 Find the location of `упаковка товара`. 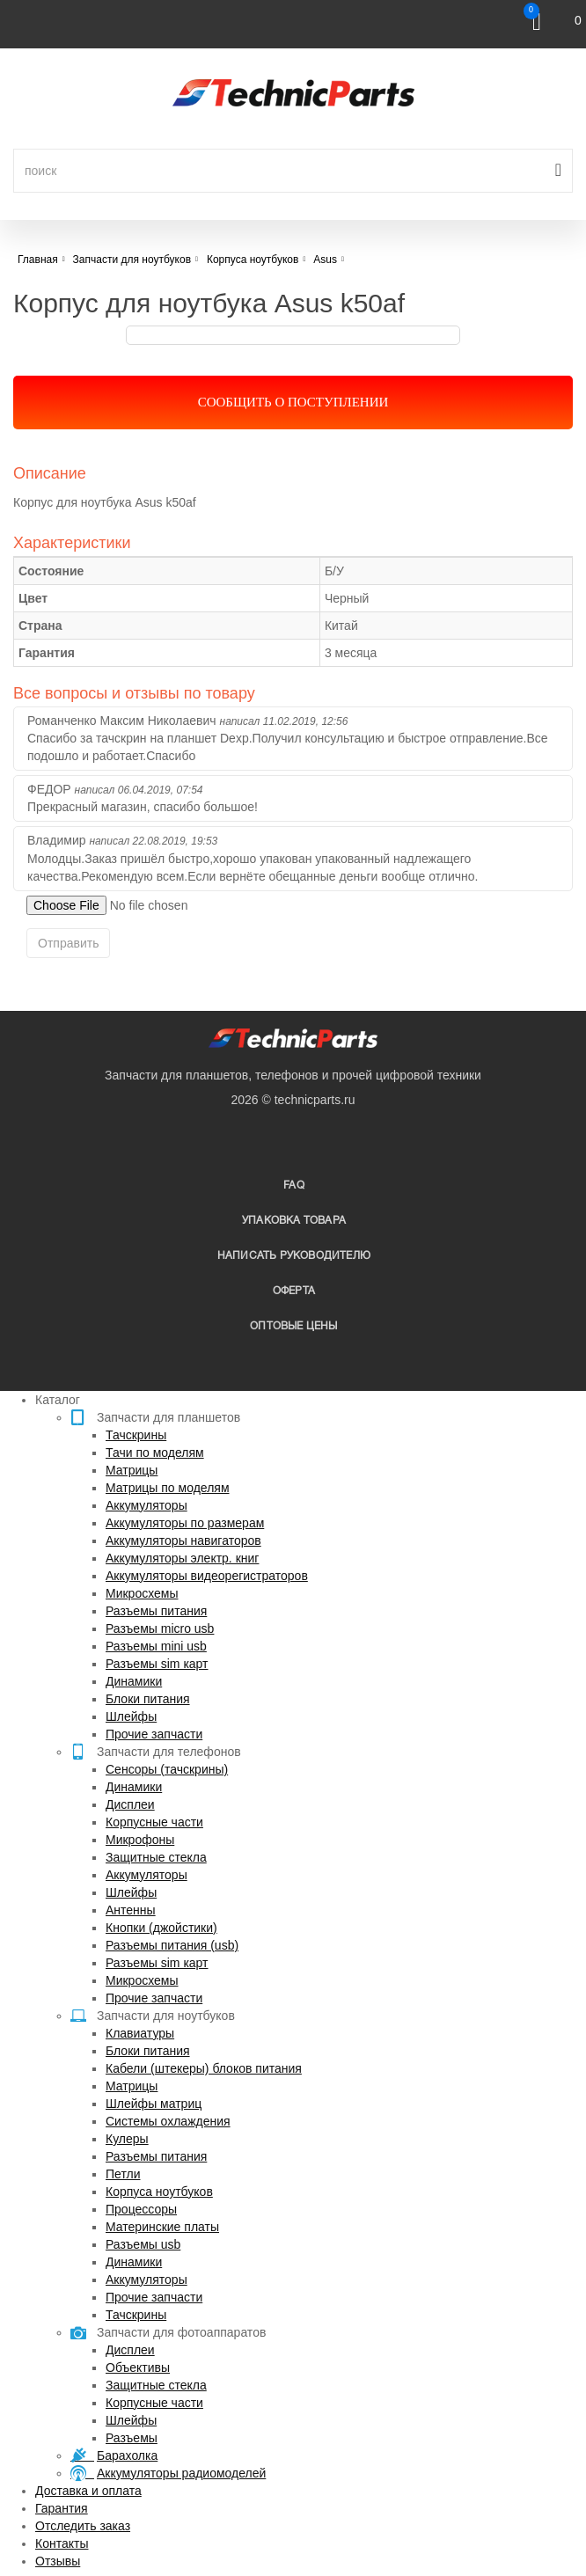

упаковка товара is located at coordinates (294, 1221).